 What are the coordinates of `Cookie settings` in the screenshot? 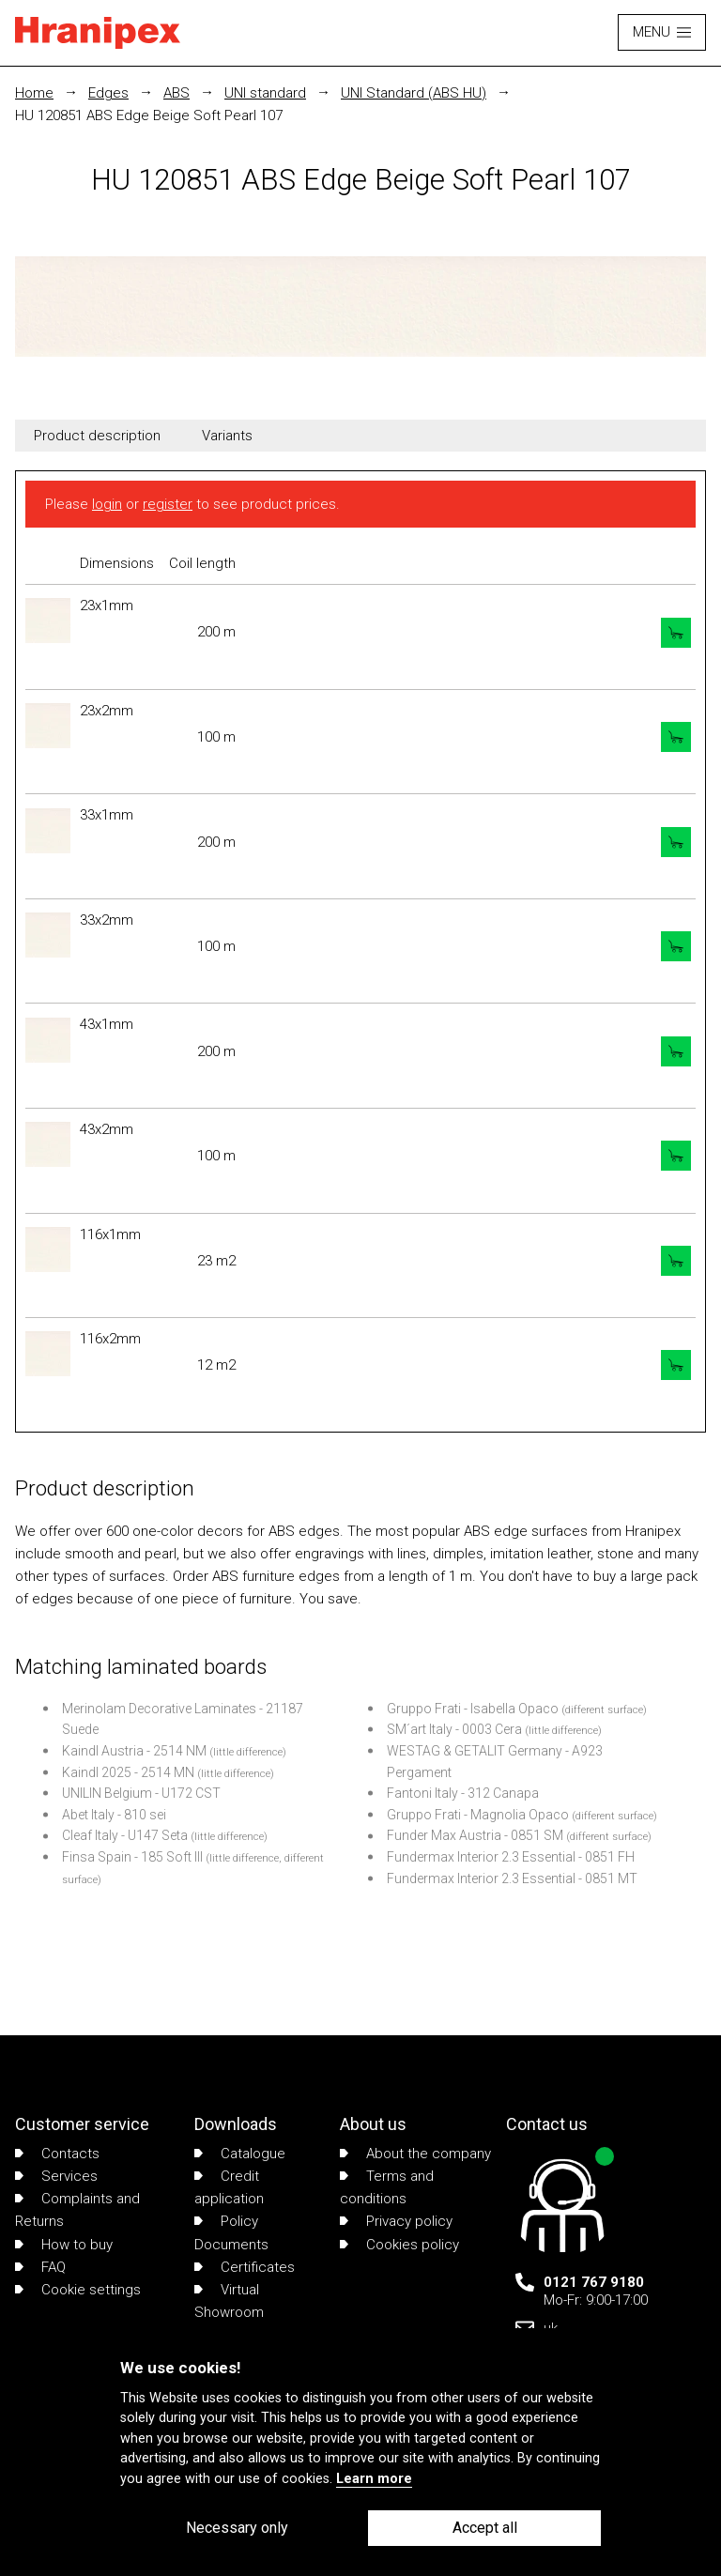 It's located at (78, 2289).